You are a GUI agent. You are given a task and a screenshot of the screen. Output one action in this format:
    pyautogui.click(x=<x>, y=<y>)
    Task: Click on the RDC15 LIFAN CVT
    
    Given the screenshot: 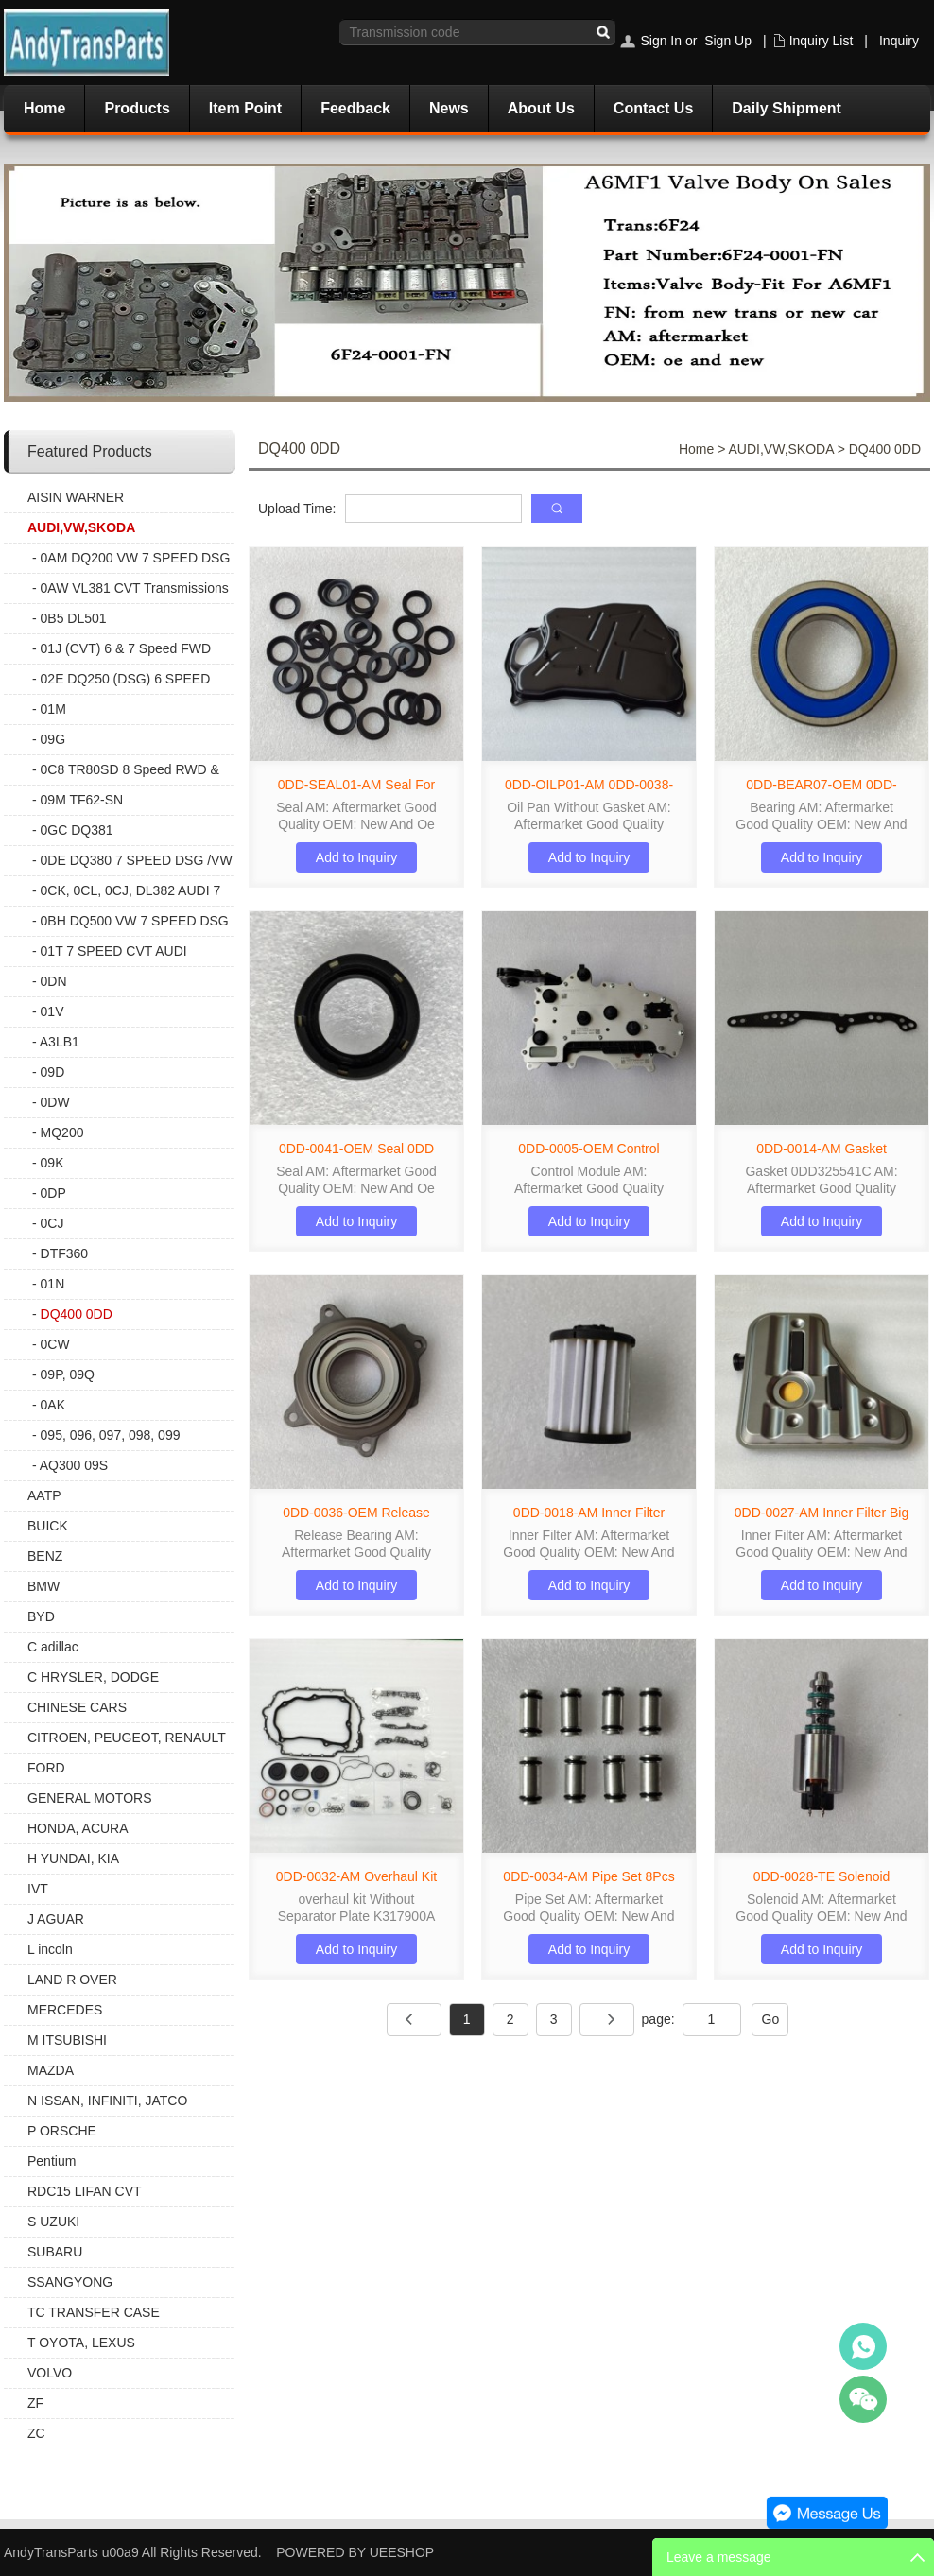 What is the action you would take?
    pyautogui.click(x=84, y=2191)
    